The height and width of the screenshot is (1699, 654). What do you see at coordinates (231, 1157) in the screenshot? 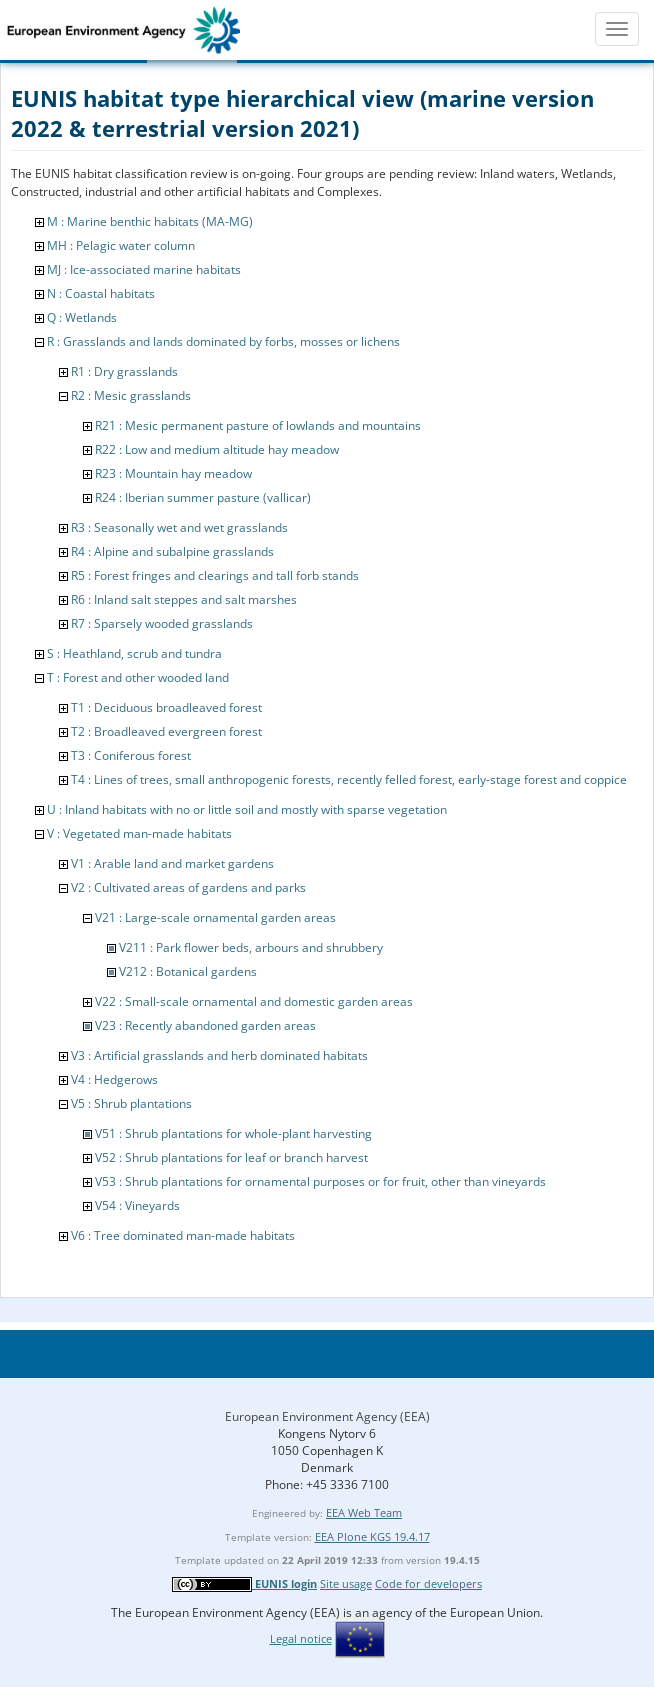
I see `V52 : Shrub plantations for leaf or branch harvest` at bounding box center [231, 1157].